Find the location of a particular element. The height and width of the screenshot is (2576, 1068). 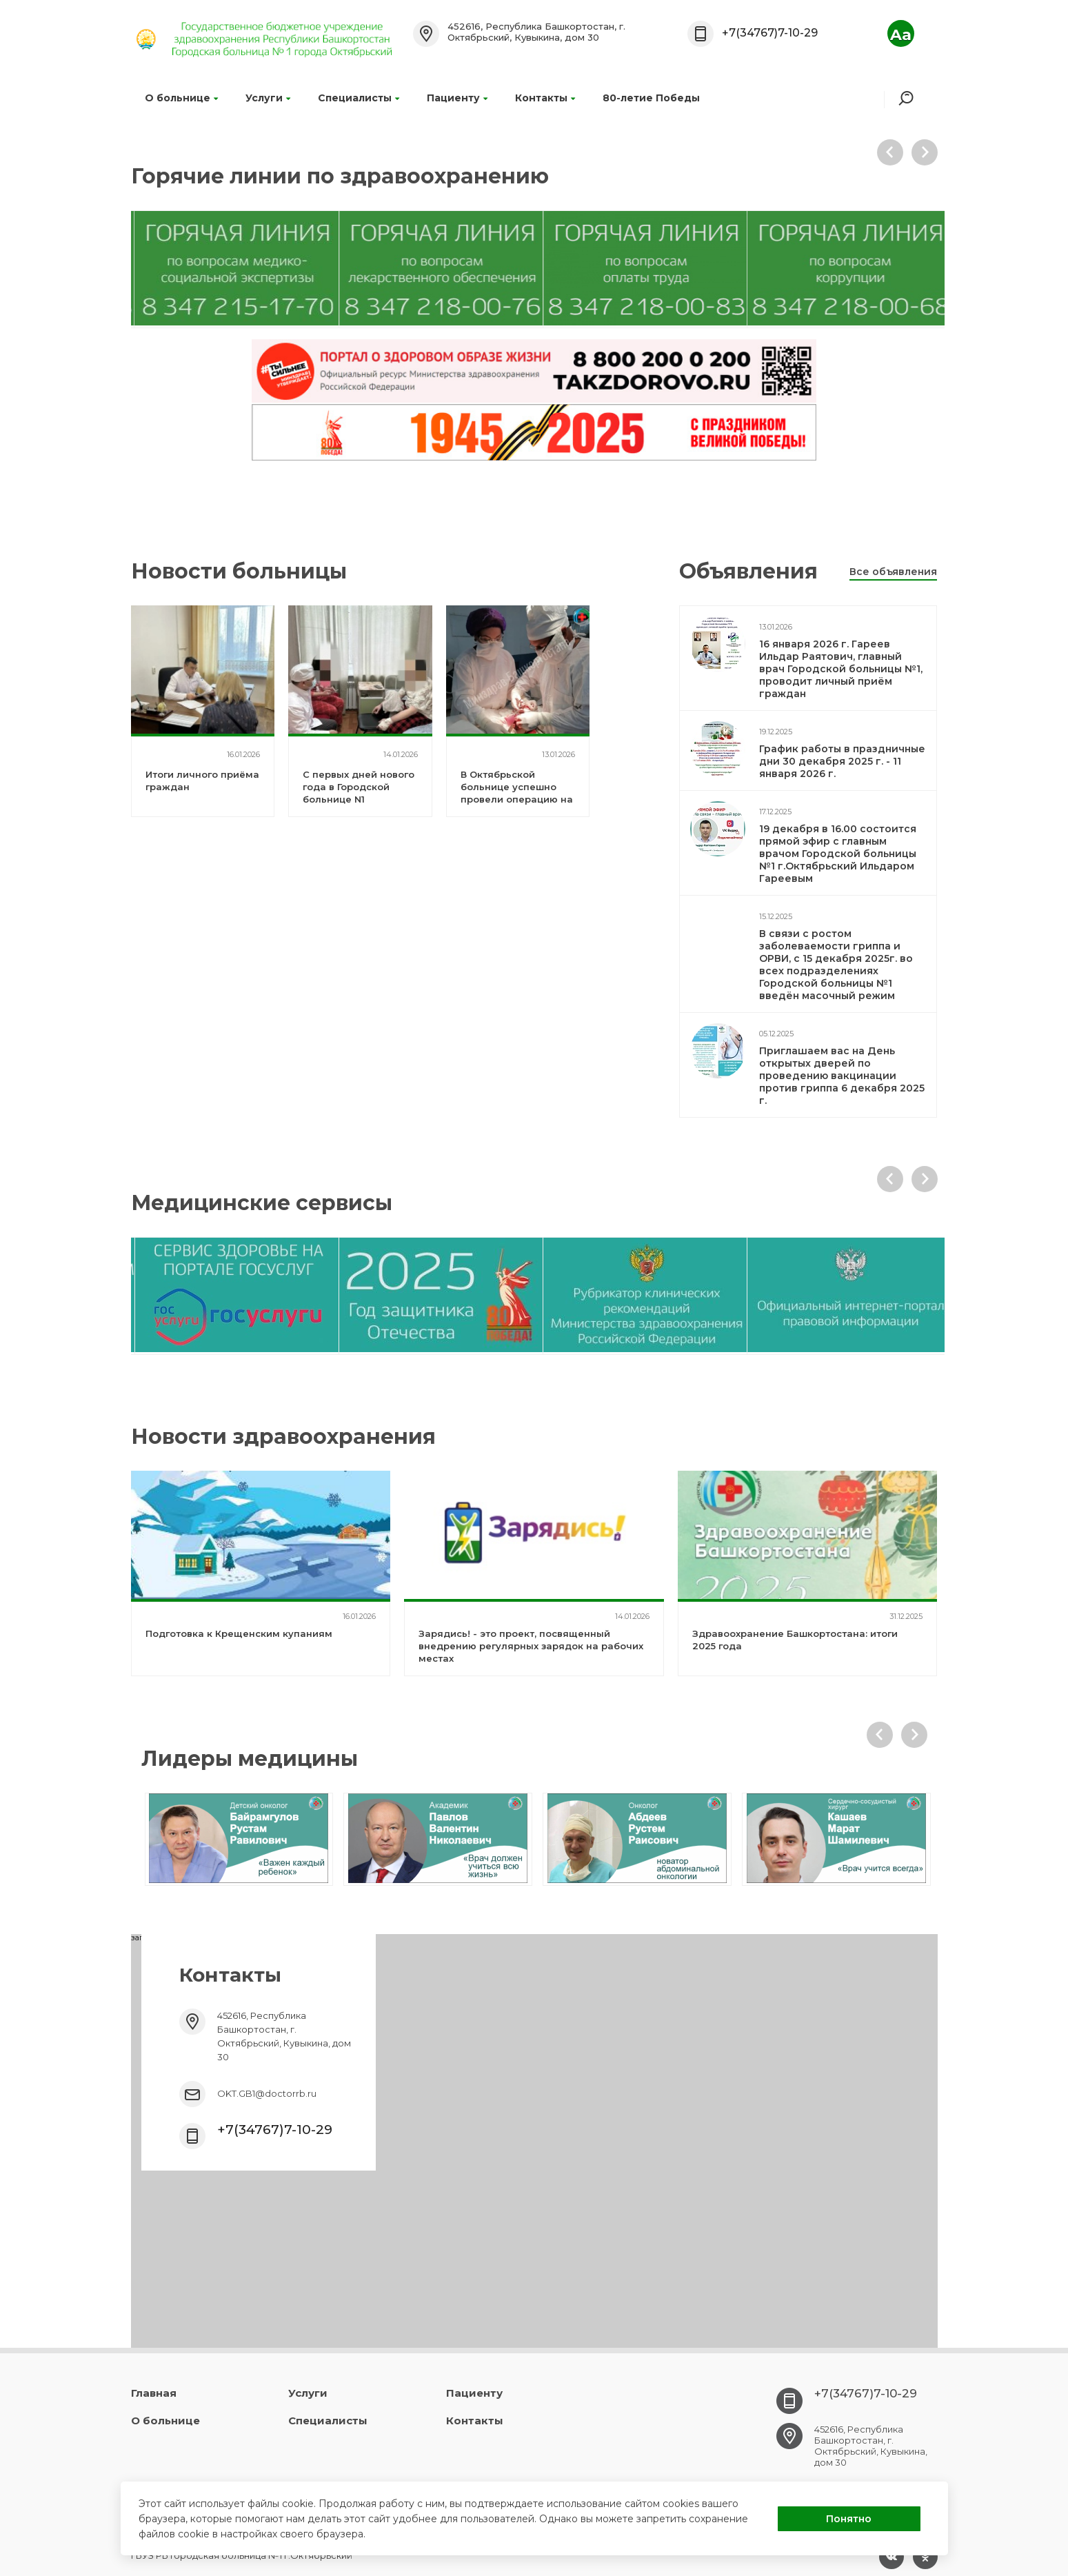

OKT.GB1@doctorrb.ru is located at coordinates (266, 2093).